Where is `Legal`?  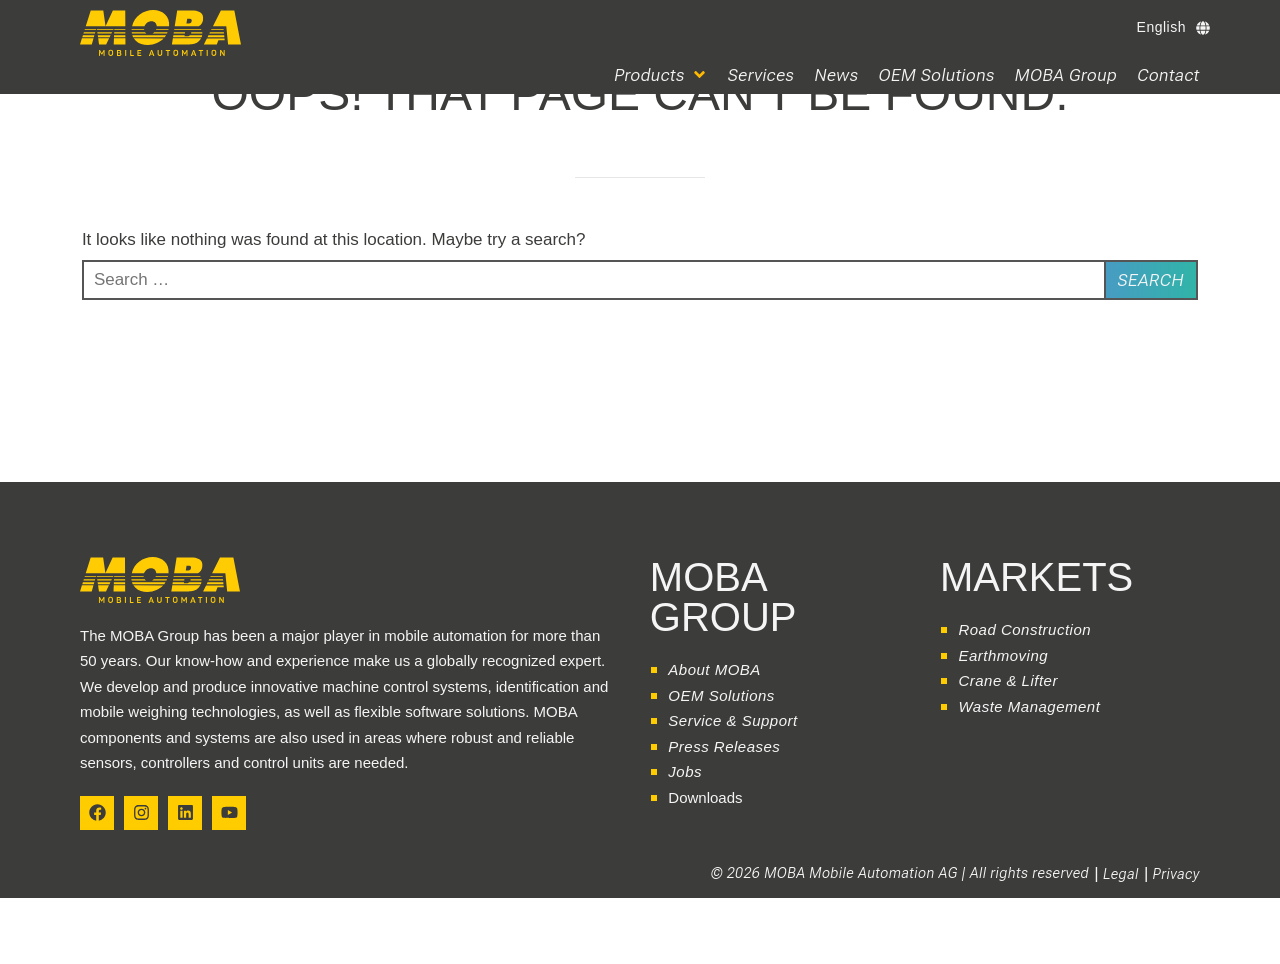 Legal is located at coordinates (1121, 874).